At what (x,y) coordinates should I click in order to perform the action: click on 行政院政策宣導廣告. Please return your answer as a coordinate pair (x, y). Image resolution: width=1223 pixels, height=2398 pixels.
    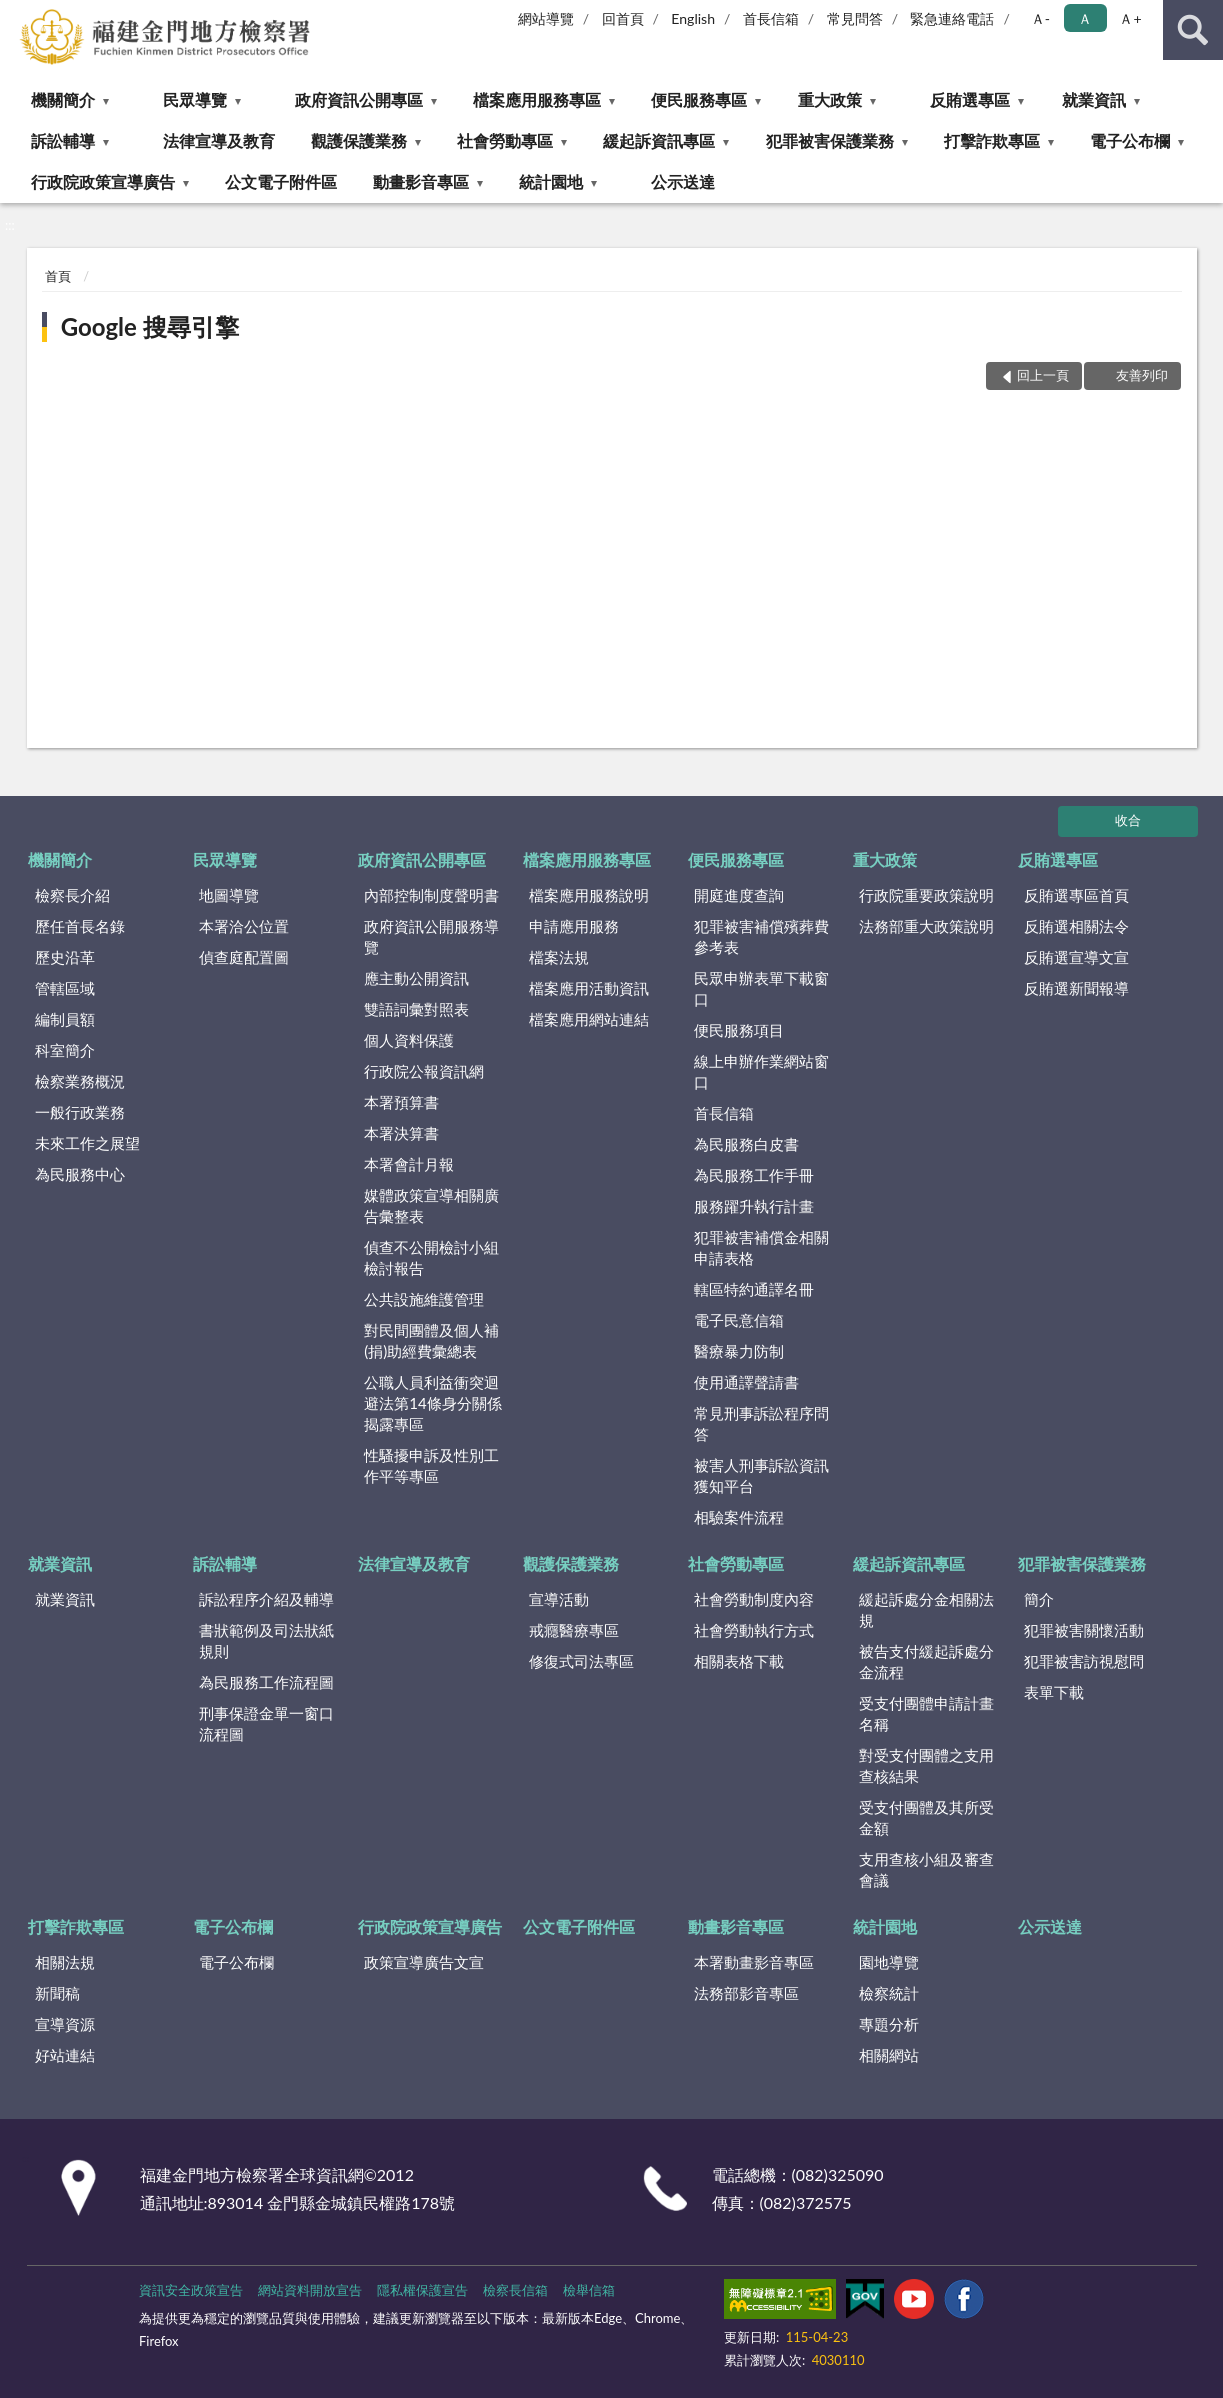
    Looking at the image, I should click on (103, 181).